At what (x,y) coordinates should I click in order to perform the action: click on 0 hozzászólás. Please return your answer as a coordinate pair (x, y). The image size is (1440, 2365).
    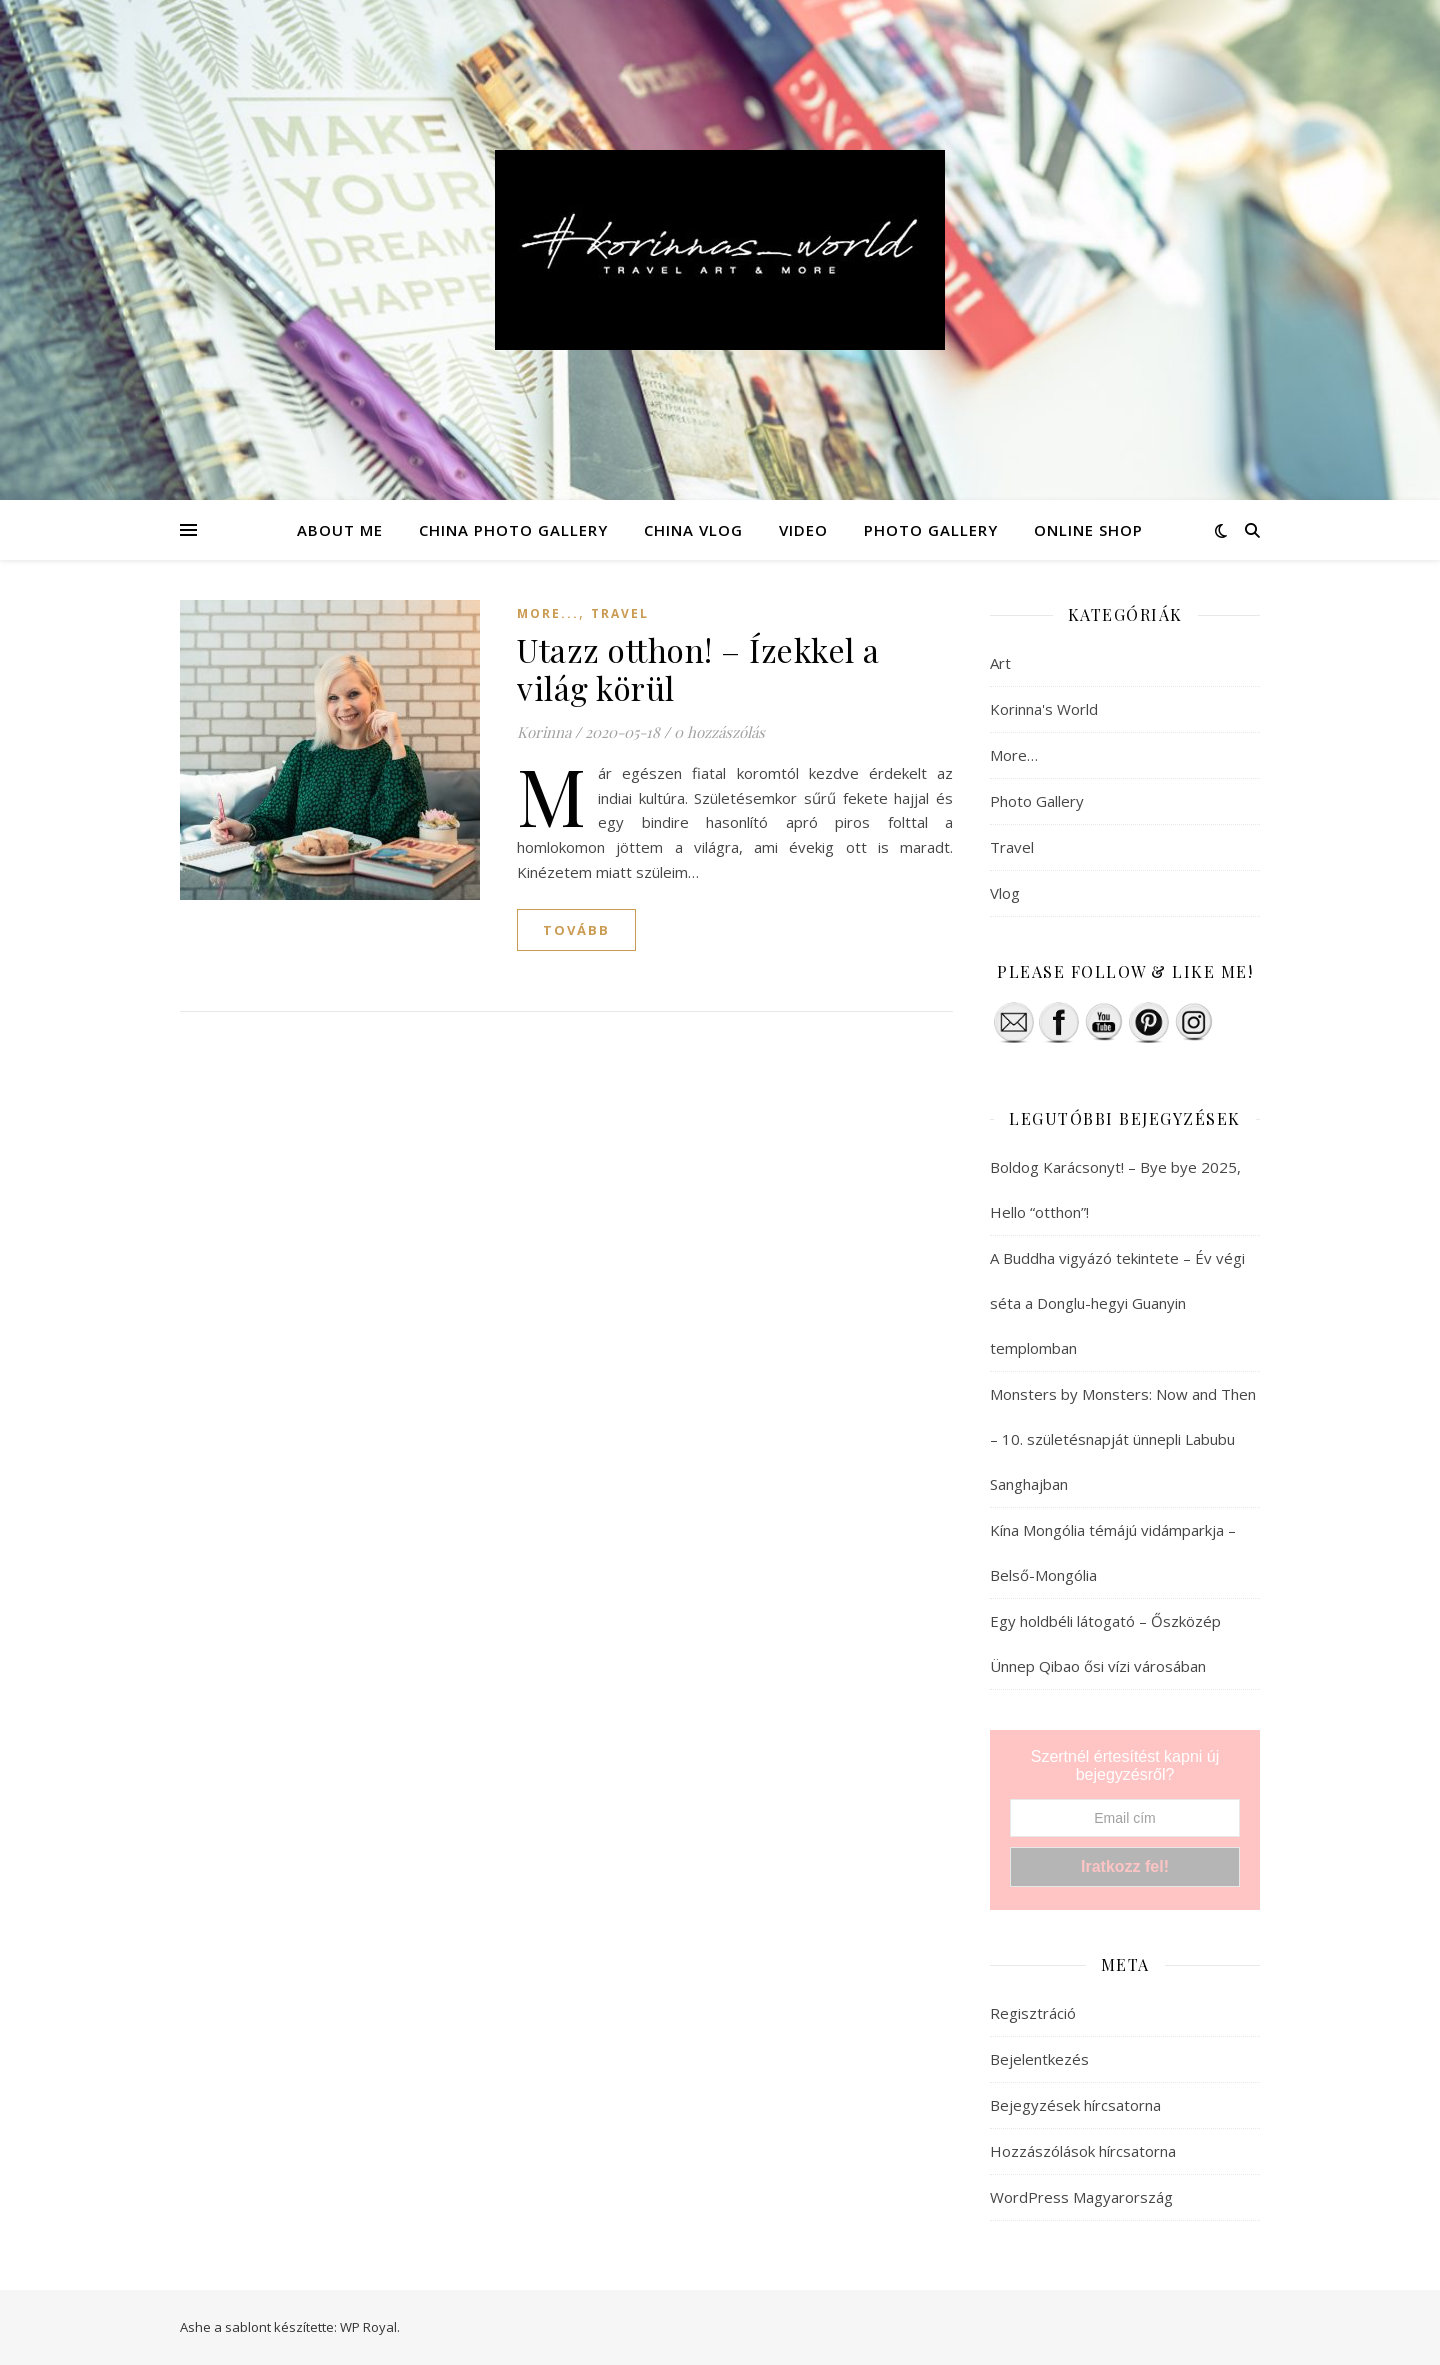
    Looking at the image, I should click on (719, 732).